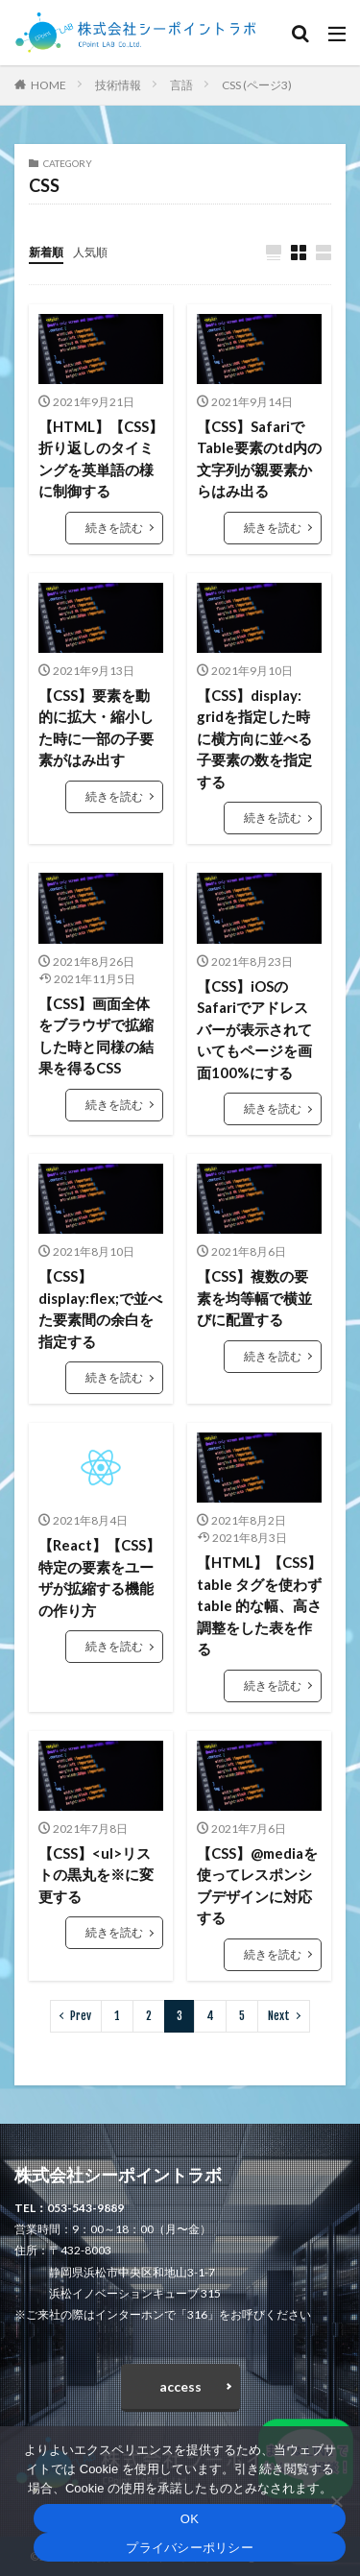 The height and width of the screenshot is (2576, 360). Describe the element at coordinates (48, 85) in the screenshot. I see `HOME` at that location.